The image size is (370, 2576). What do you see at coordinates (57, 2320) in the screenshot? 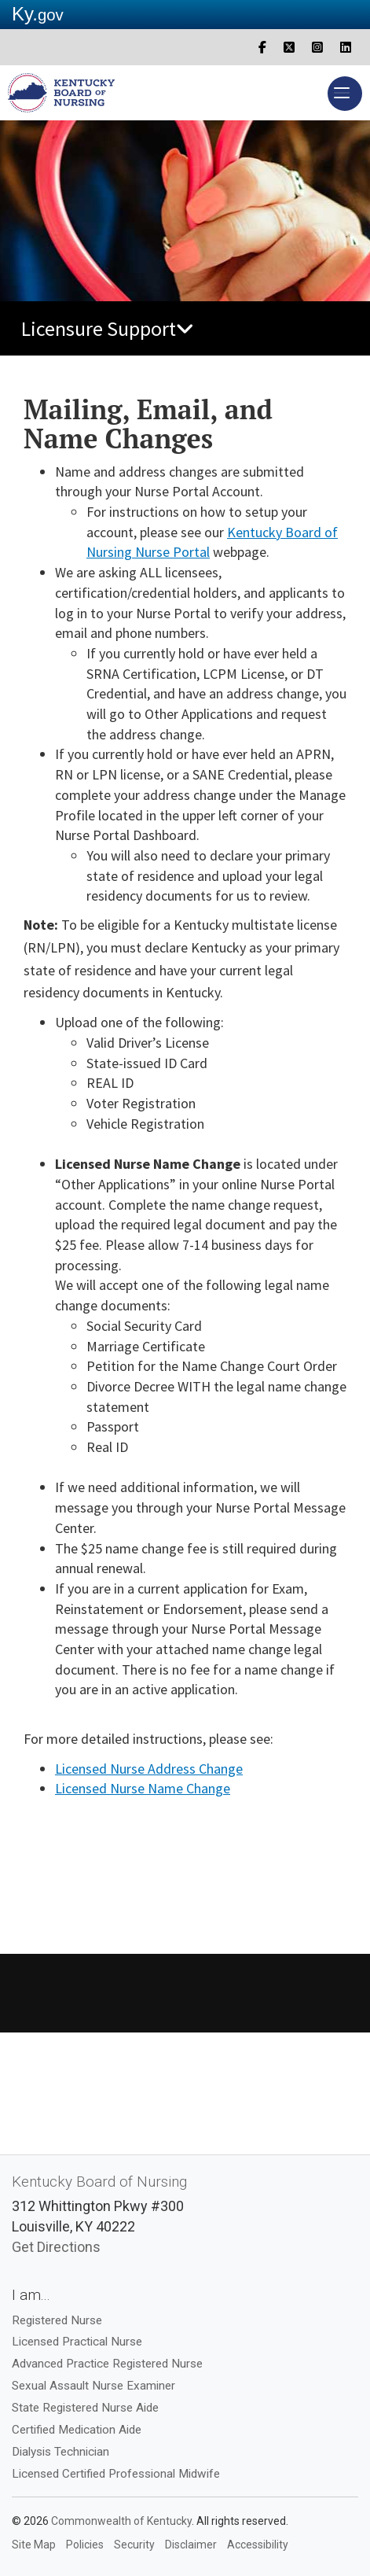
I see `Registered Nurse` at bounding box center [57, 2320].